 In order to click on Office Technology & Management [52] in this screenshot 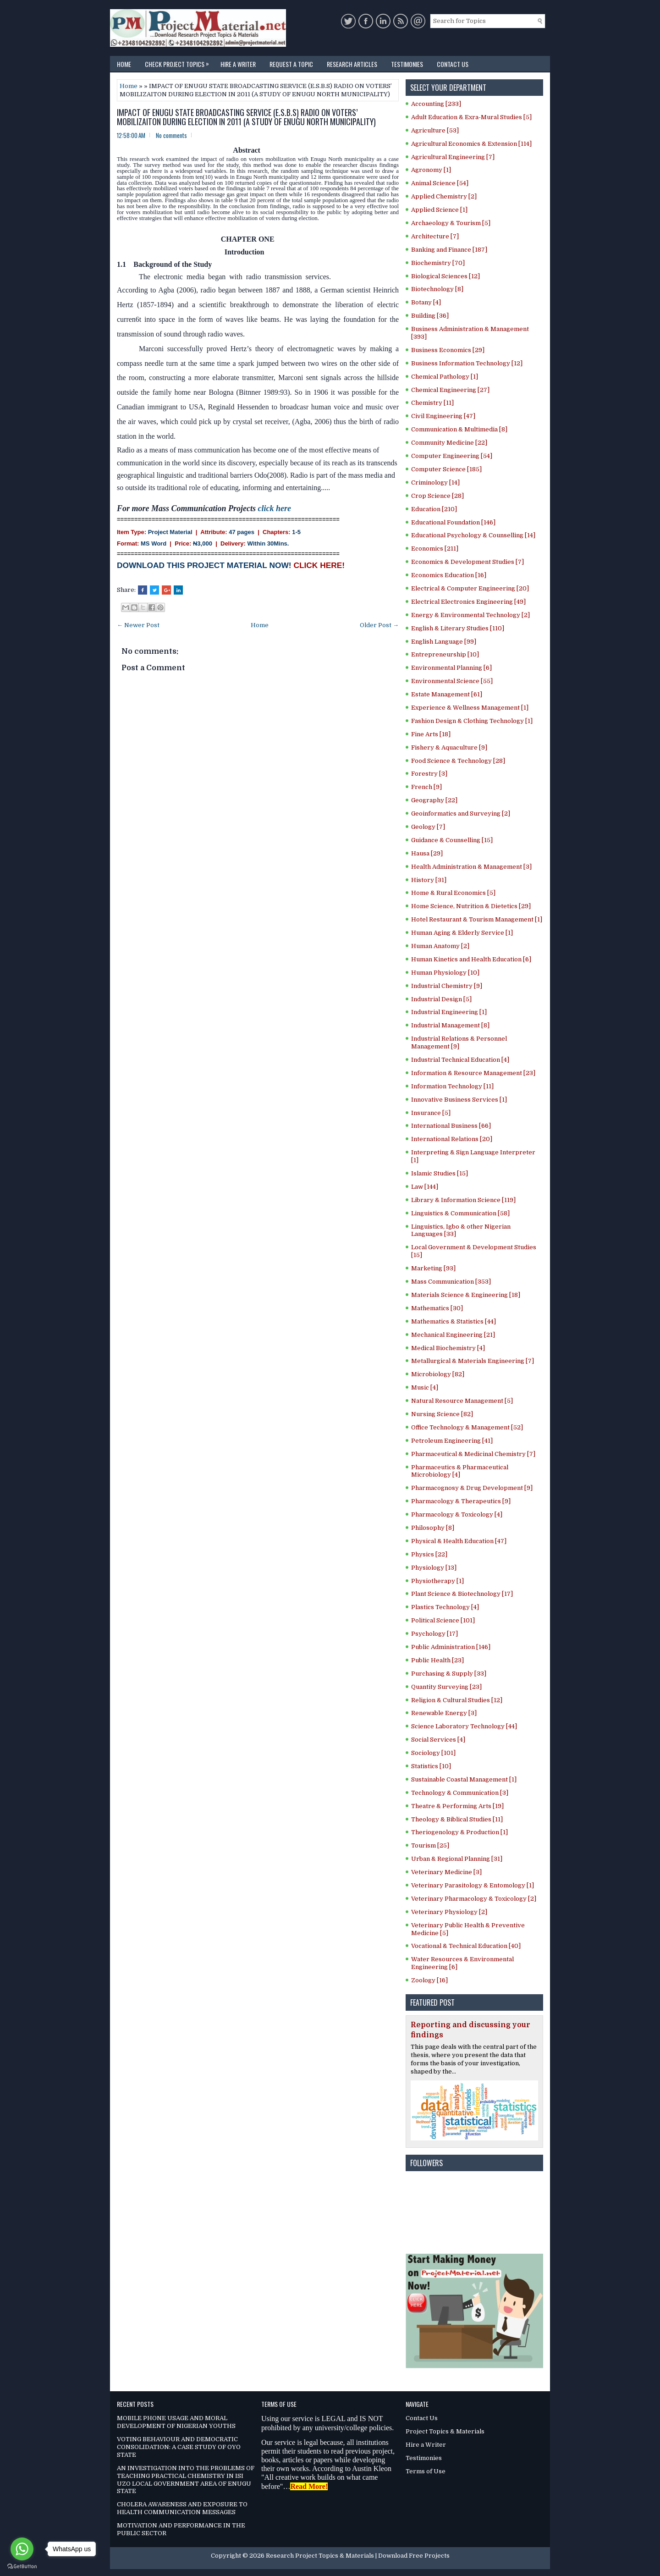, I will do `click(467, 1427)`.